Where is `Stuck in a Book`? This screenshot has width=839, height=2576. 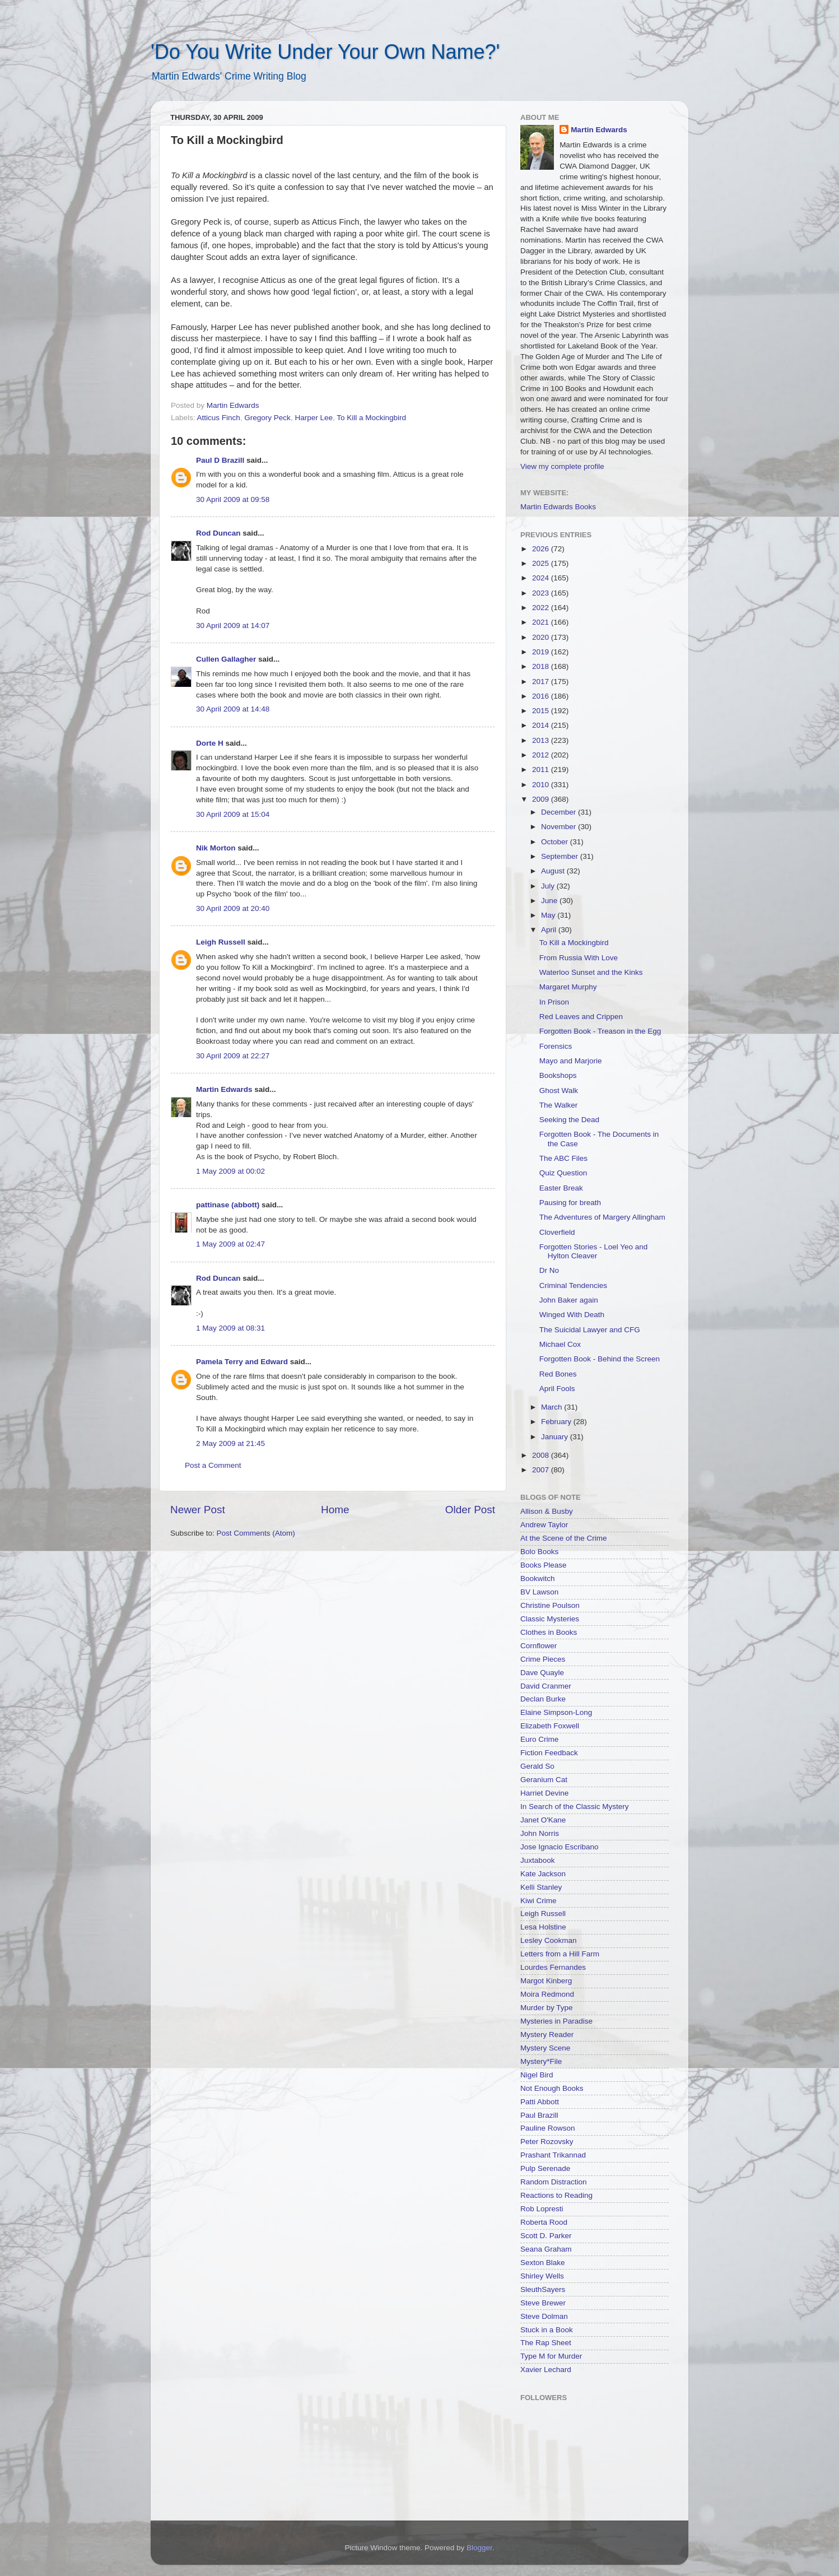 Stuck in a Book is located at coordinates (546, 2330).